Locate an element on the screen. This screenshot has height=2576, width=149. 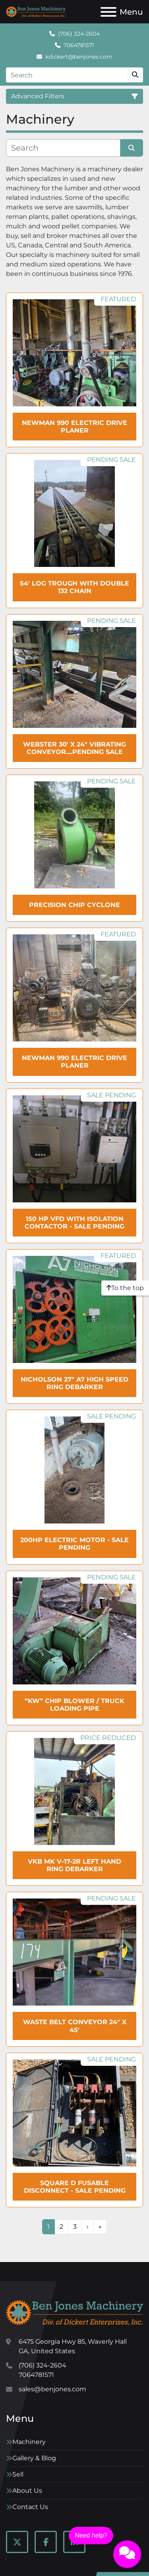
[Menu] is located at coordinates (108, 12).